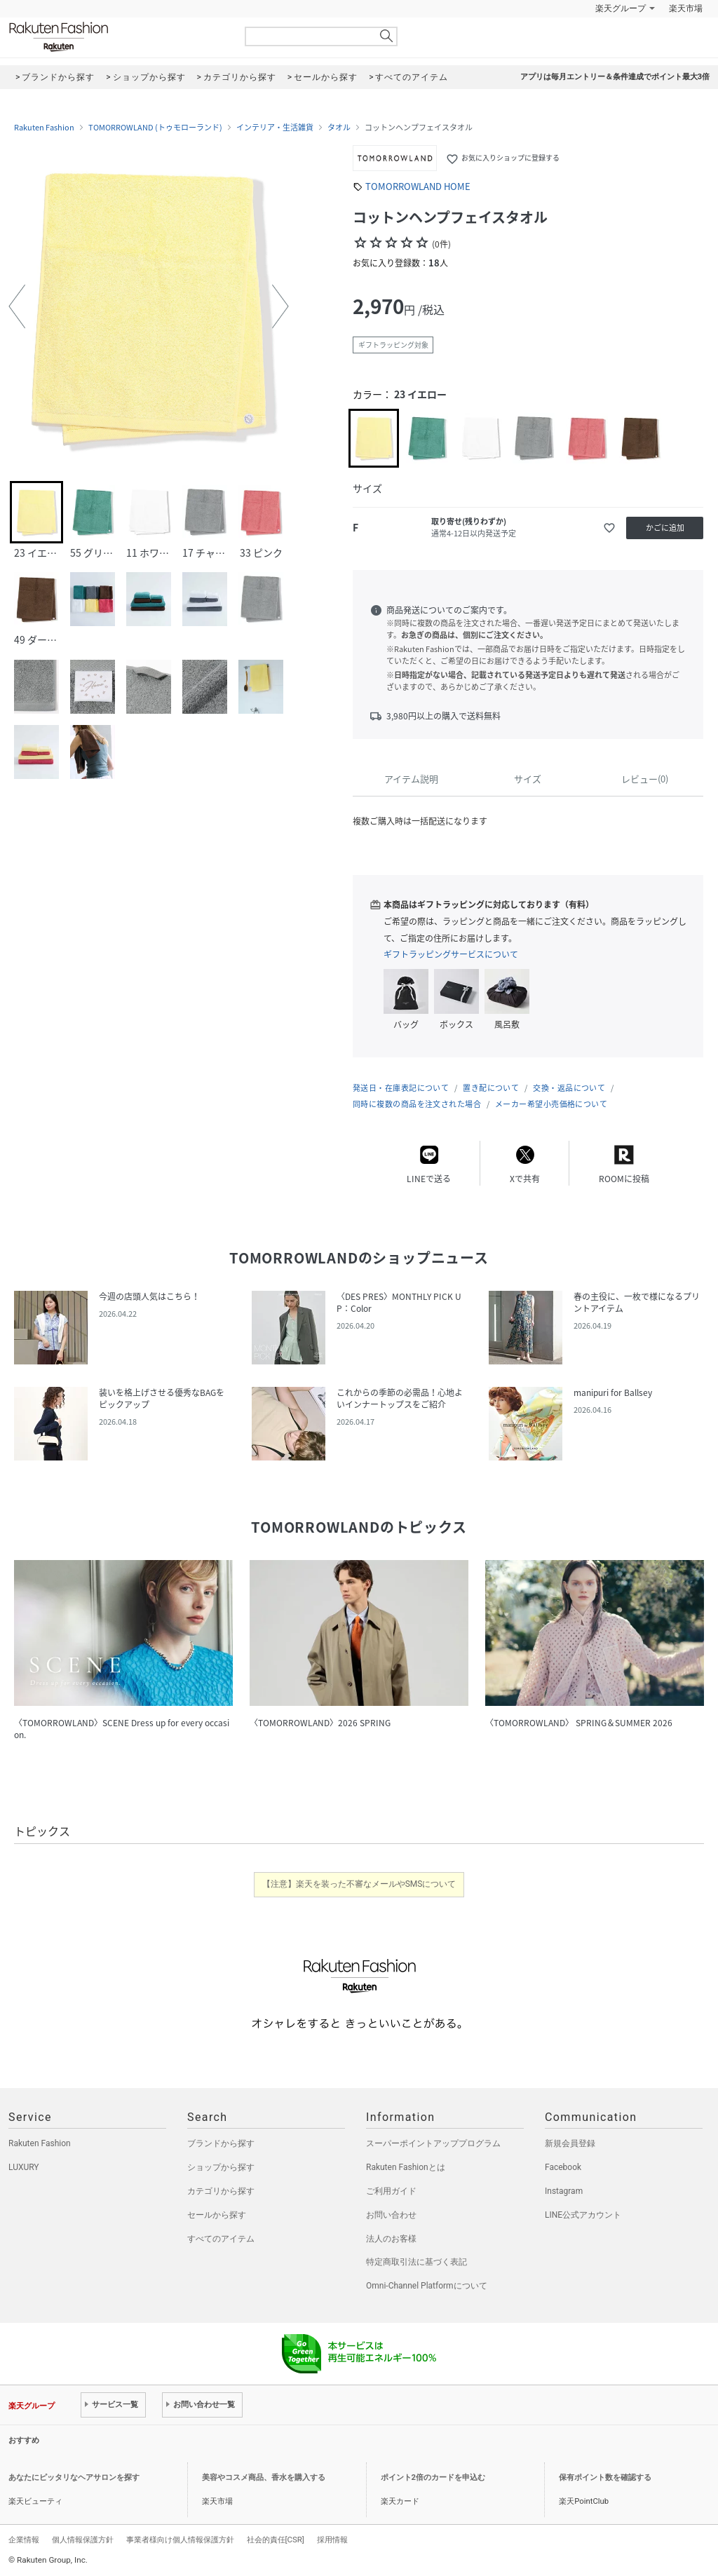 This screenshot has width=718, height=2576. I want to click on ポイント2倍のカードを申込む, so click(433, 2477).